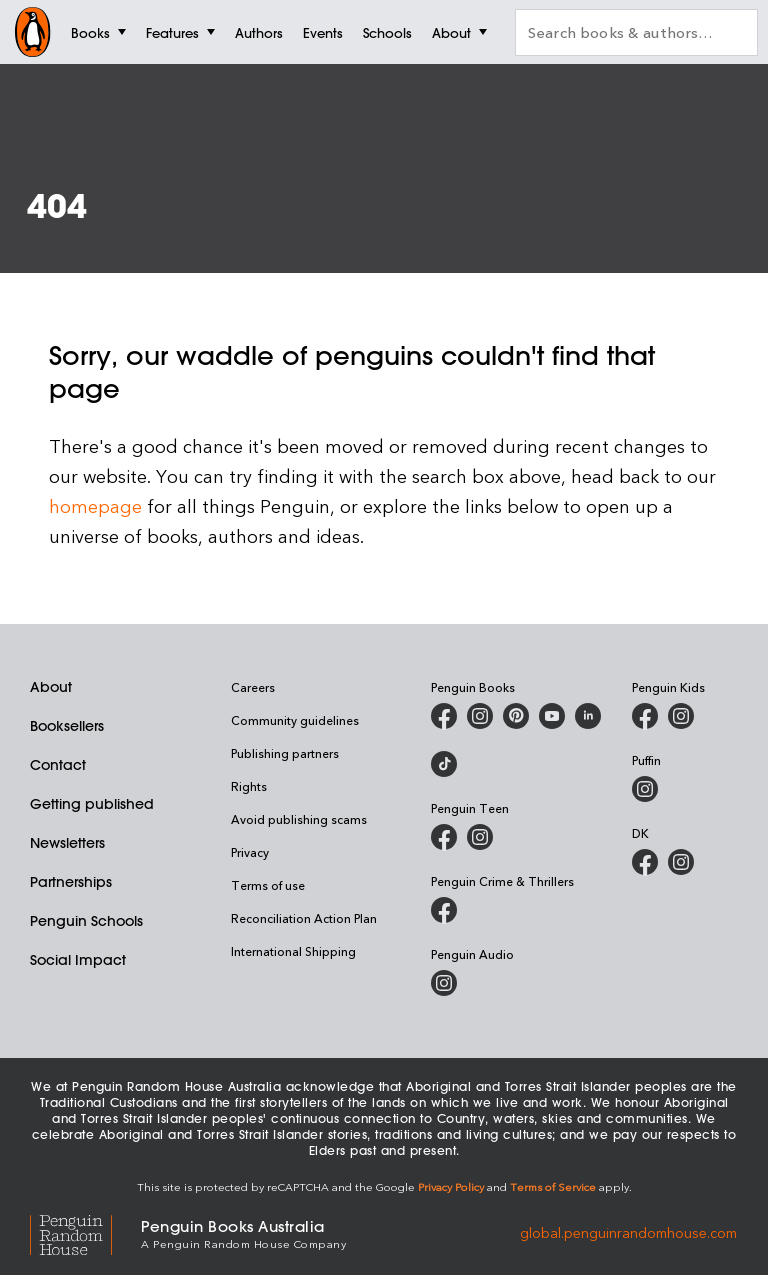 The width and height of the screenshot is (768, 1275). What do you see at coordinates (645, 716) in the screenshot?
I see `[Penguin Kids on Facebook]` at bounding box center [645, 716].